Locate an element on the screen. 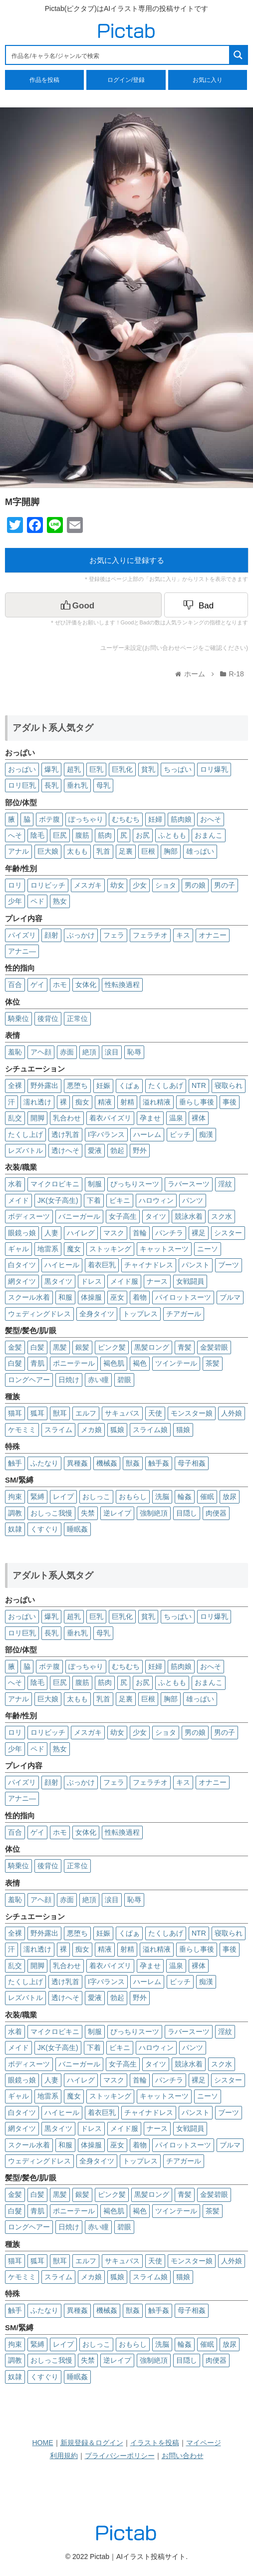  羞恥 is located at coordinates (15, 1052).